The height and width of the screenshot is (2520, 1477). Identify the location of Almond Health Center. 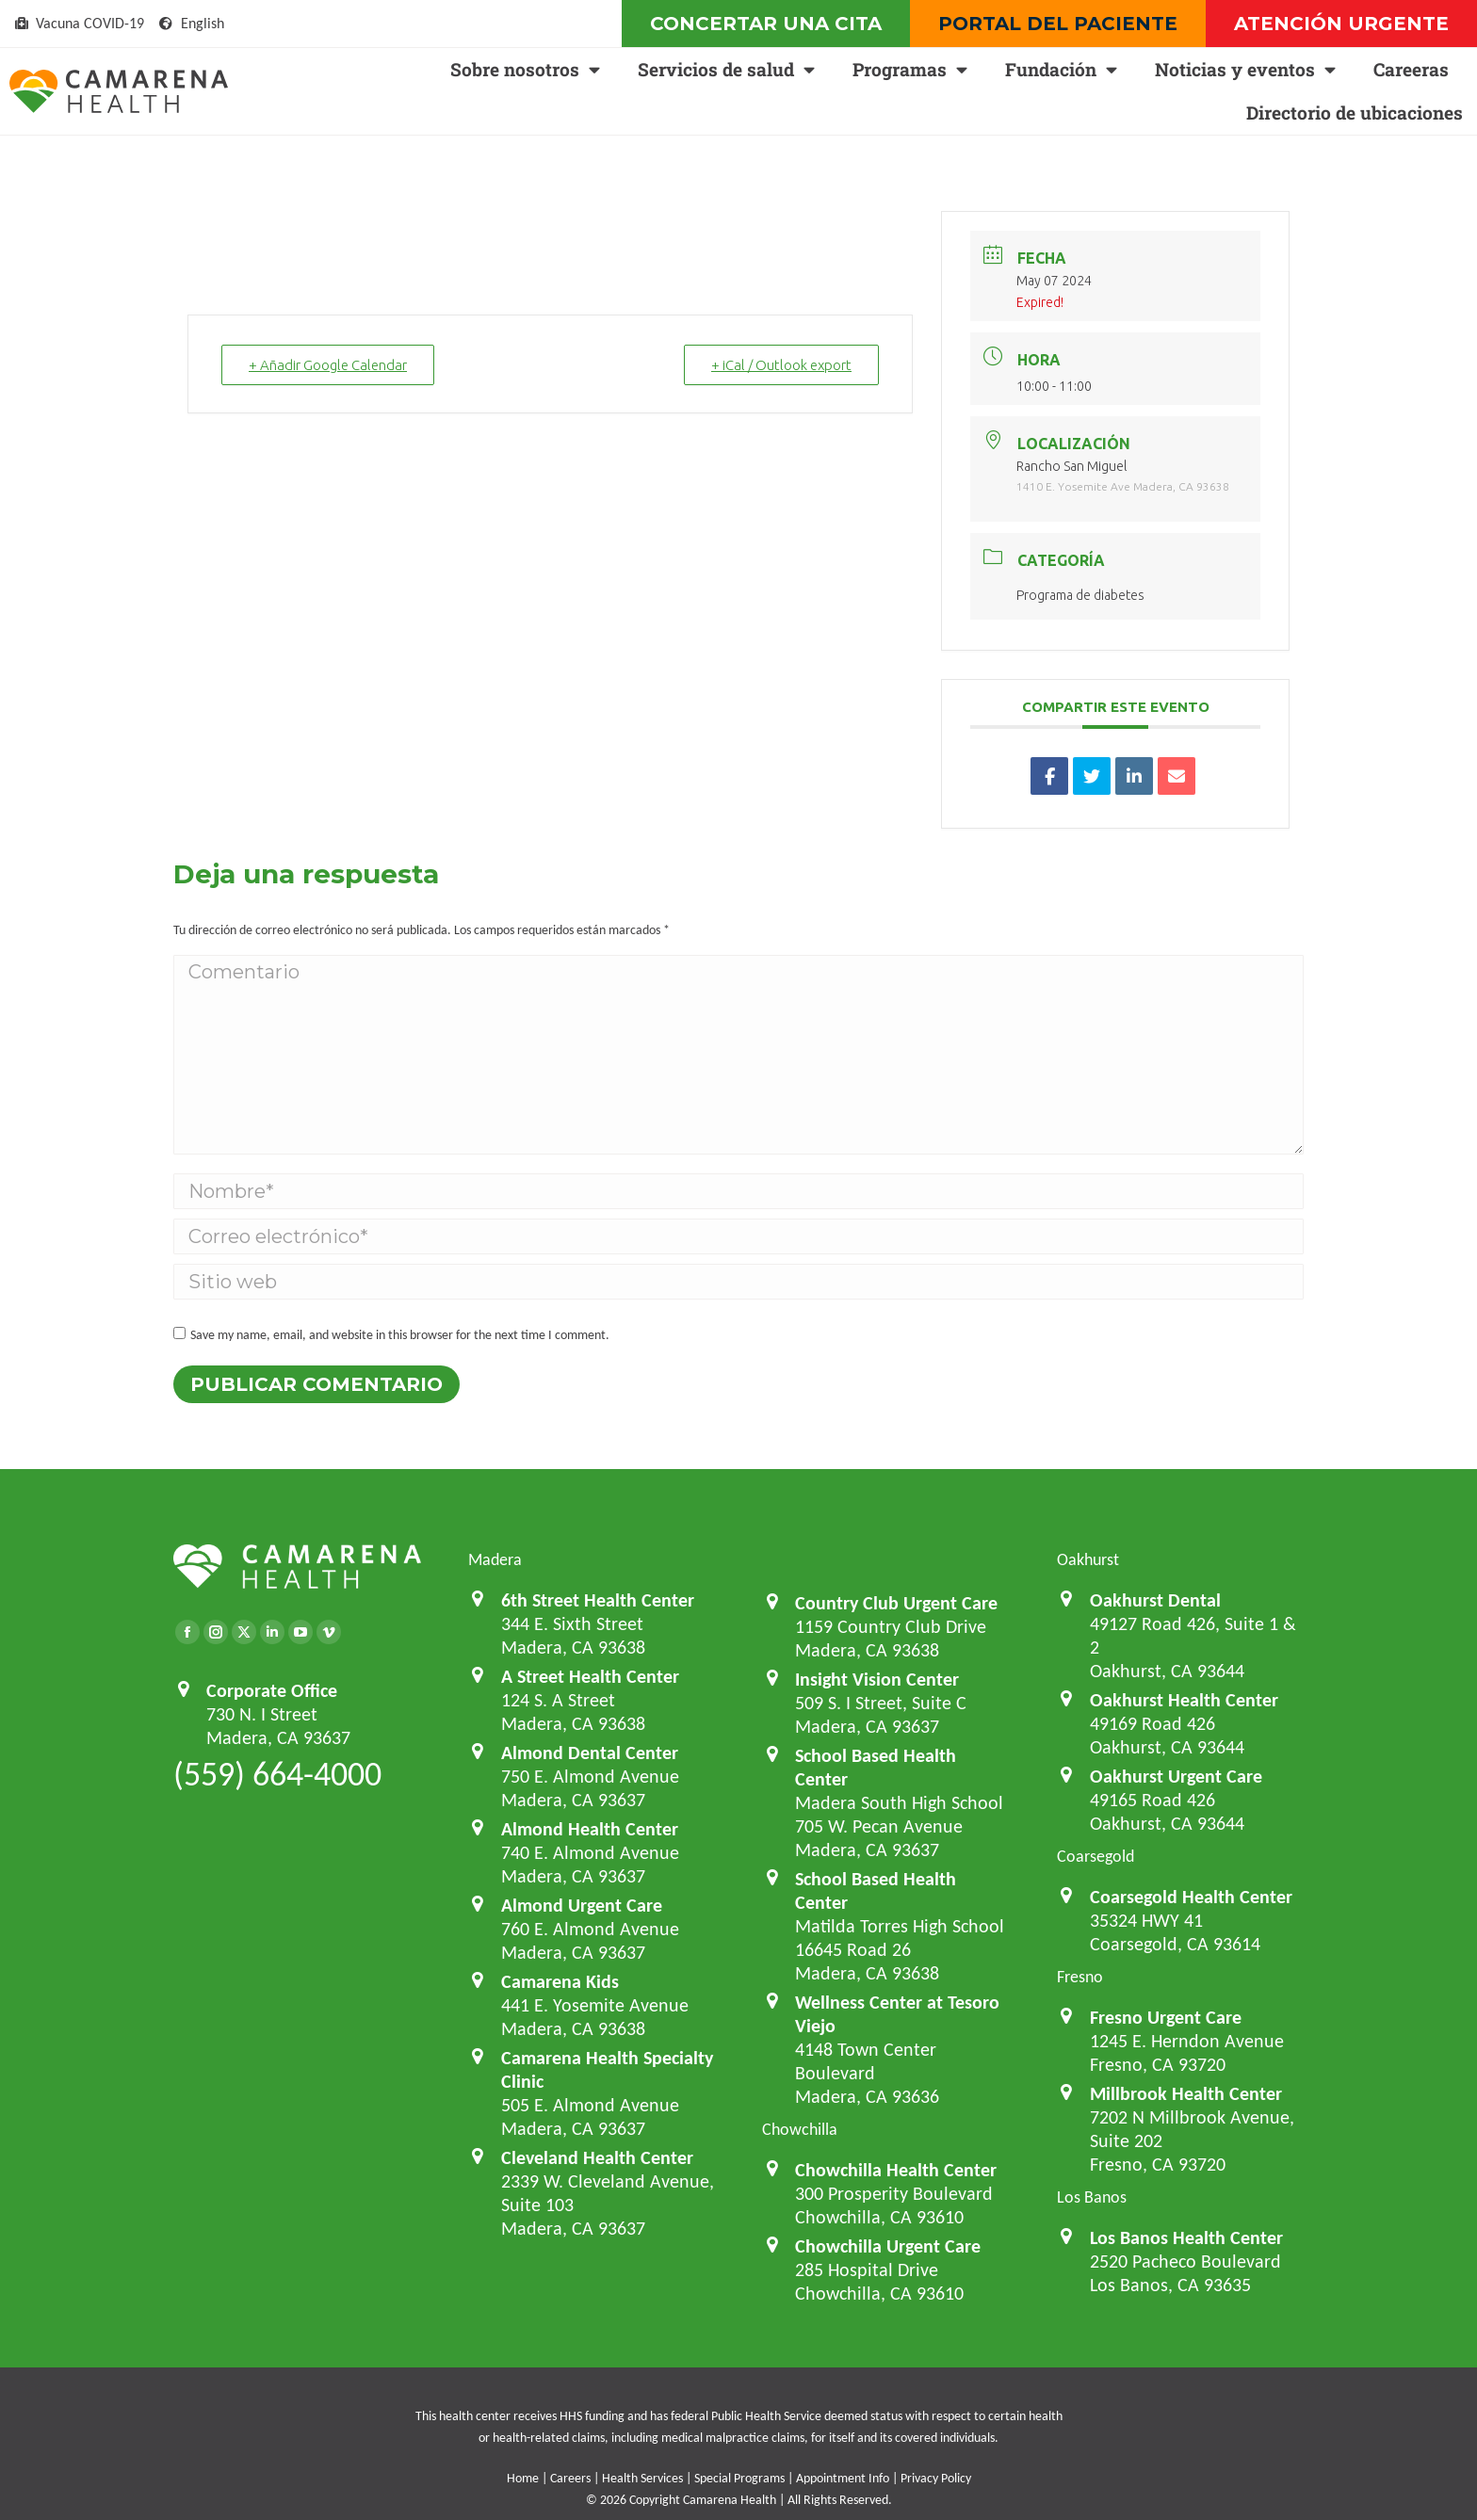
(589, 1828).